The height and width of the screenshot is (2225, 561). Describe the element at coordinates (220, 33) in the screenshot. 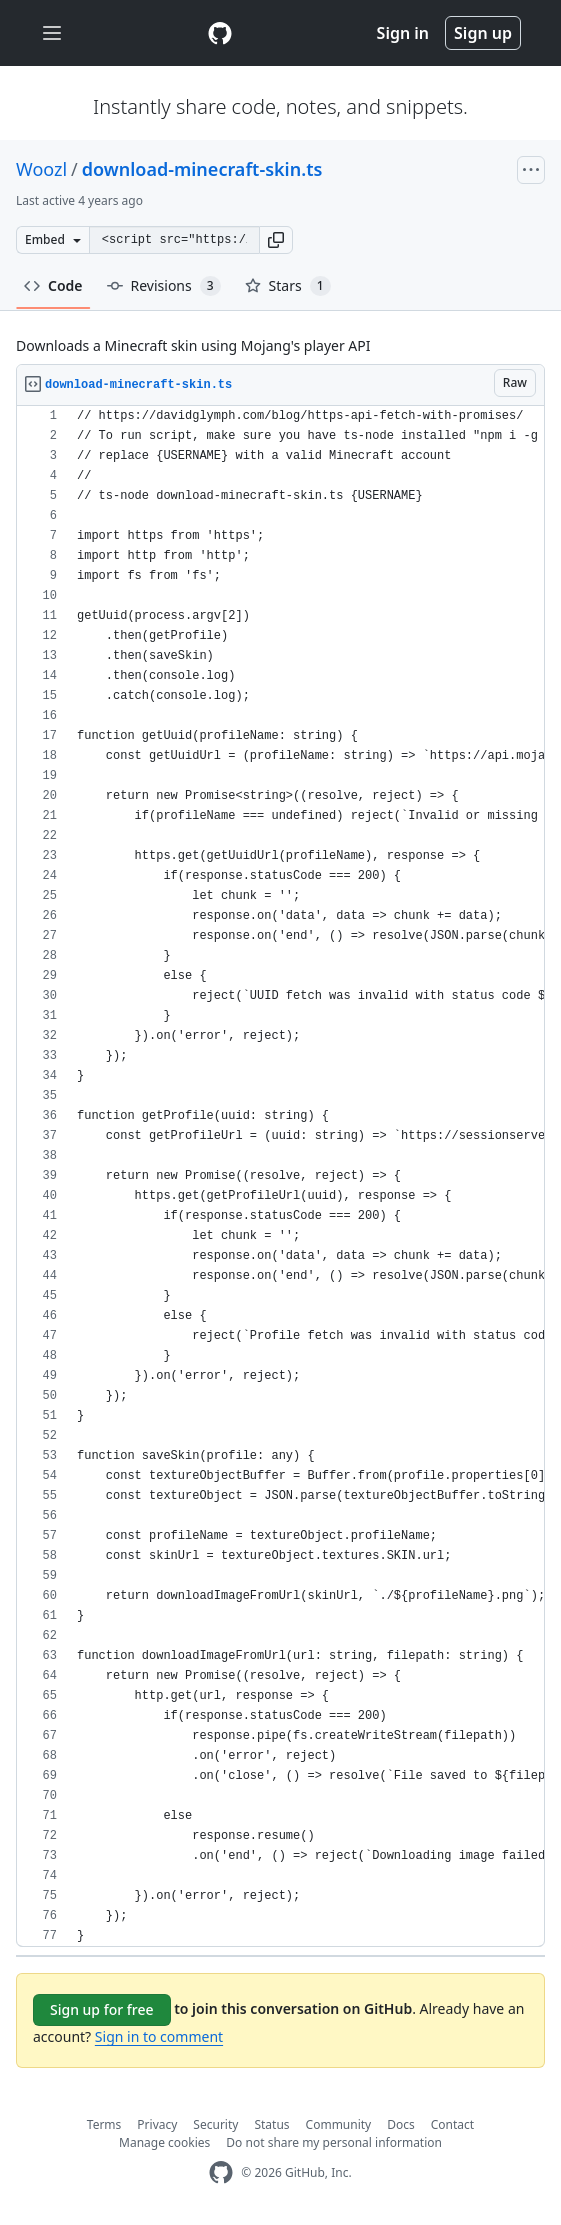

I see `[Gist Homepage]` at that location.